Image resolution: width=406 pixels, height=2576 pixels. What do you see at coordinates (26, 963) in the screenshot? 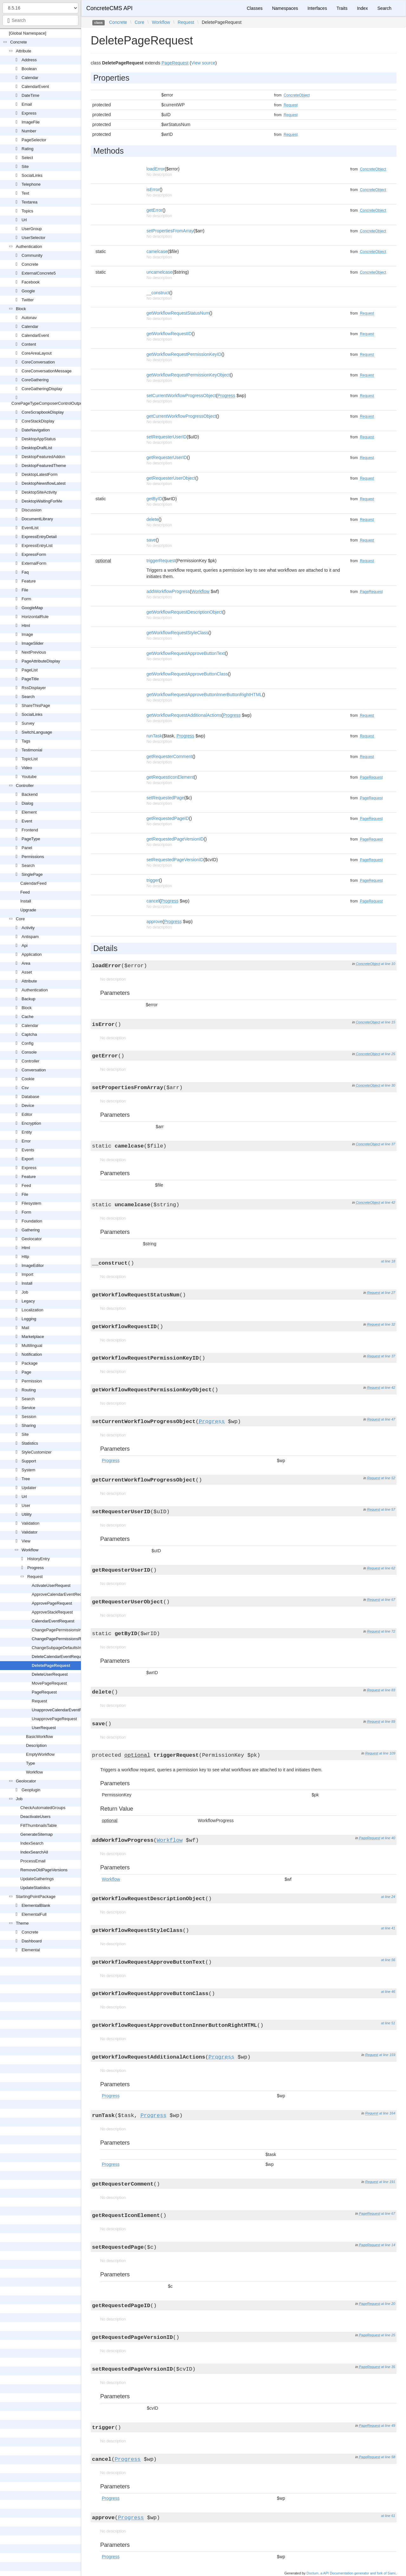
I see `Area` at bounding box center [26, 963].